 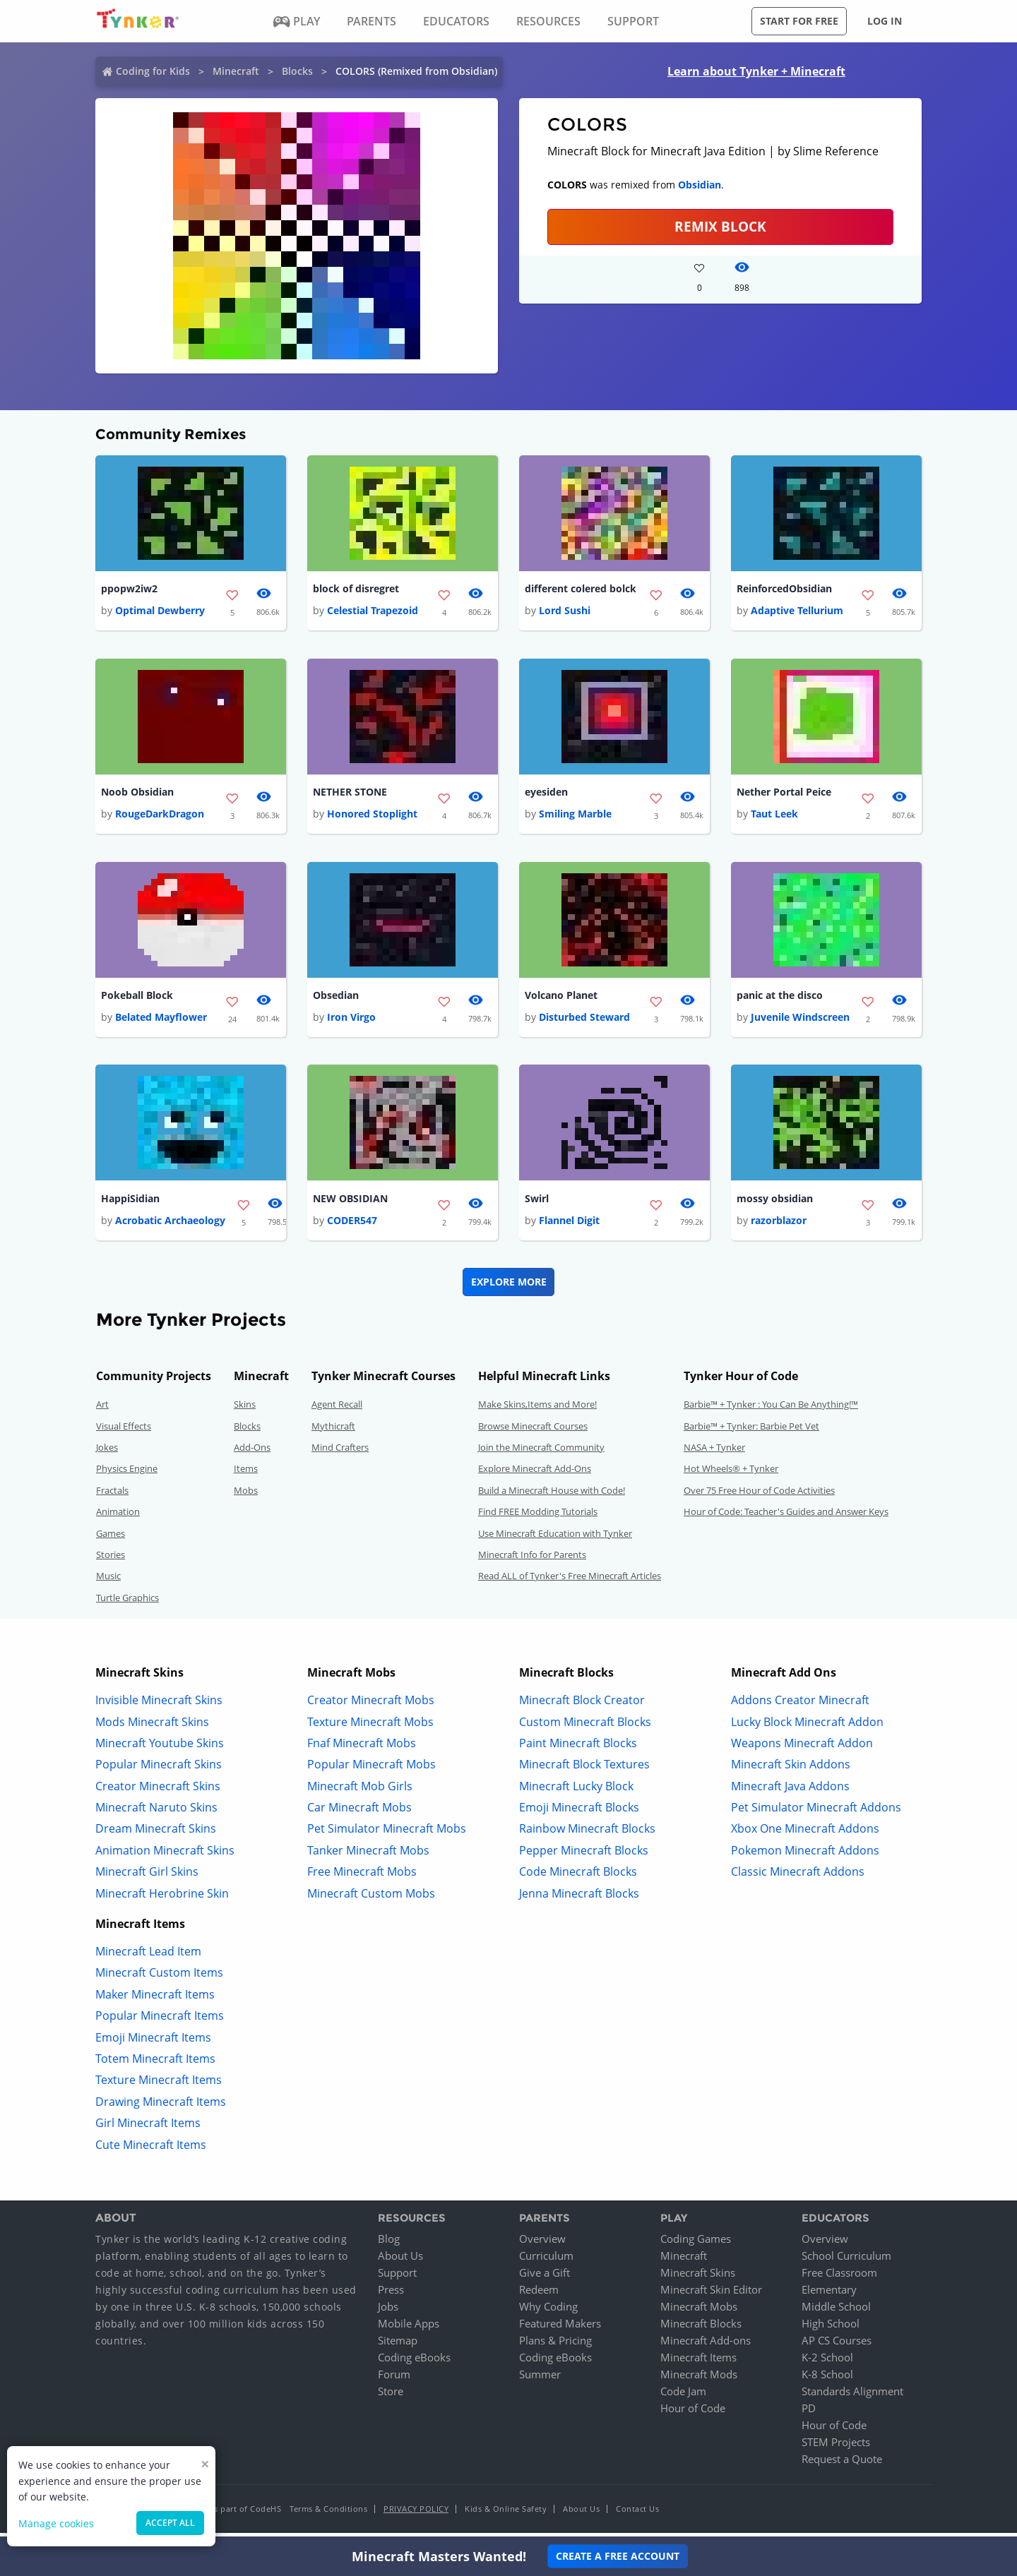 What do you see at coordinates (585, 1727) in the screenshot?
I see `Custom Minecraft Blocks` at bounding box center [585, 1727].